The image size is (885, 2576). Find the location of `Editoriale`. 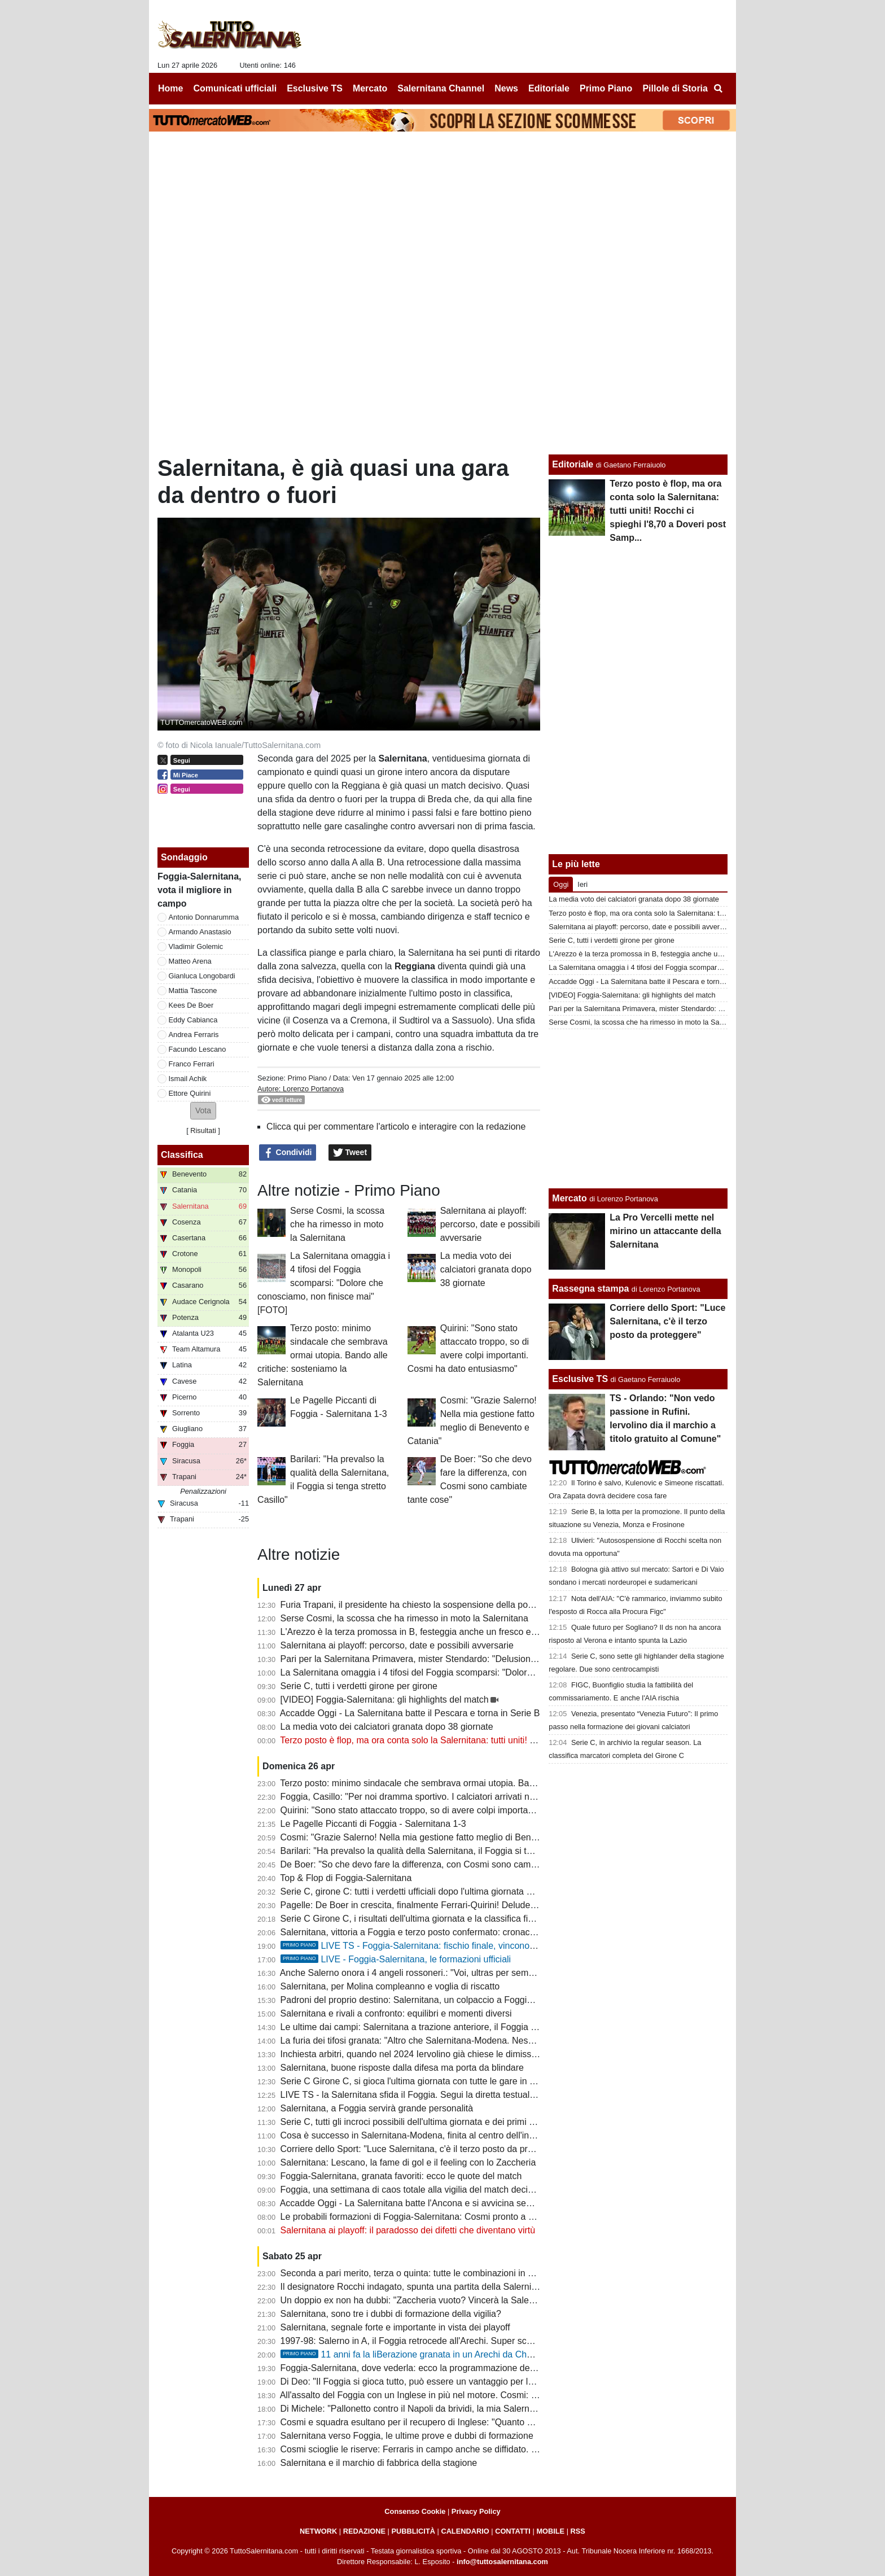

Editoriale is located at coordinates (572, 464).